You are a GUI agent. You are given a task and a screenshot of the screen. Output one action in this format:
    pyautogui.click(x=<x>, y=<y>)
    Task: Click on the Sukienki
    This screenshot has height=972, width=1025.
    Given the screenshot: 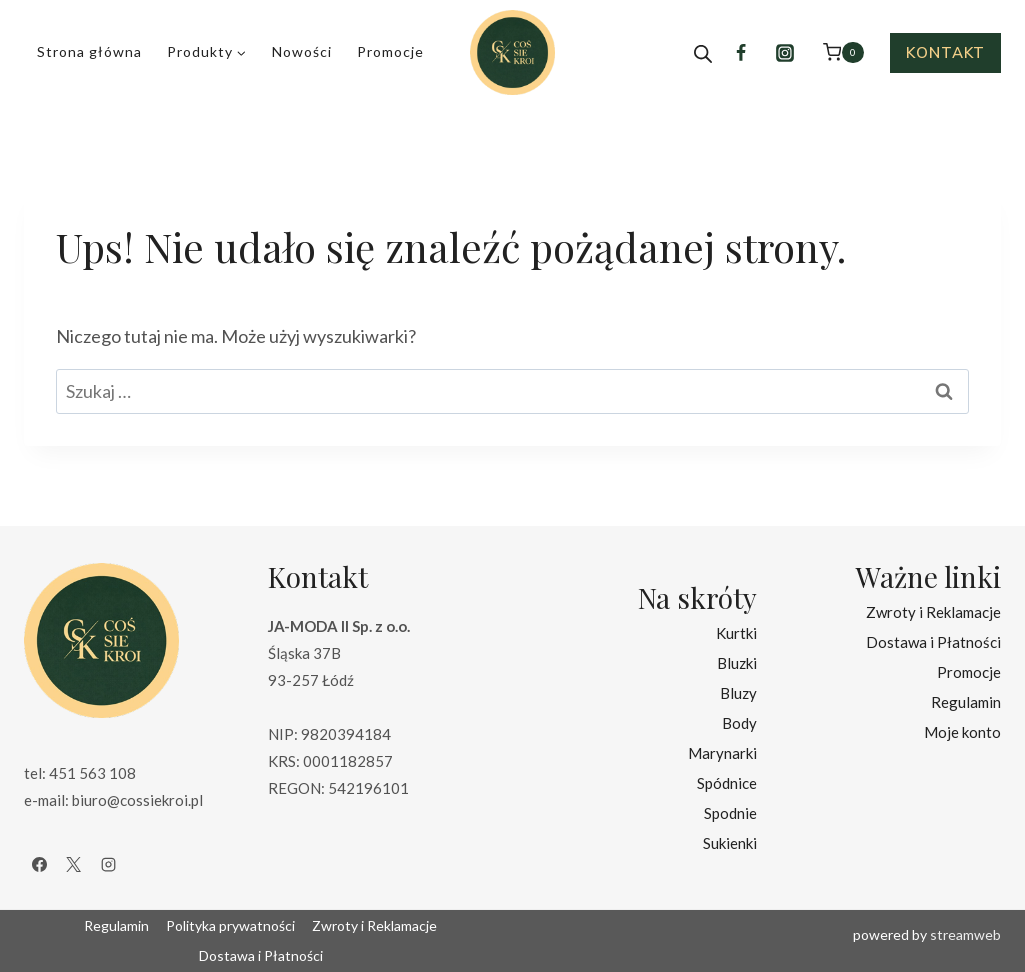 What is the action you would take?
    pyautogui.click(x=730, y=843)
    